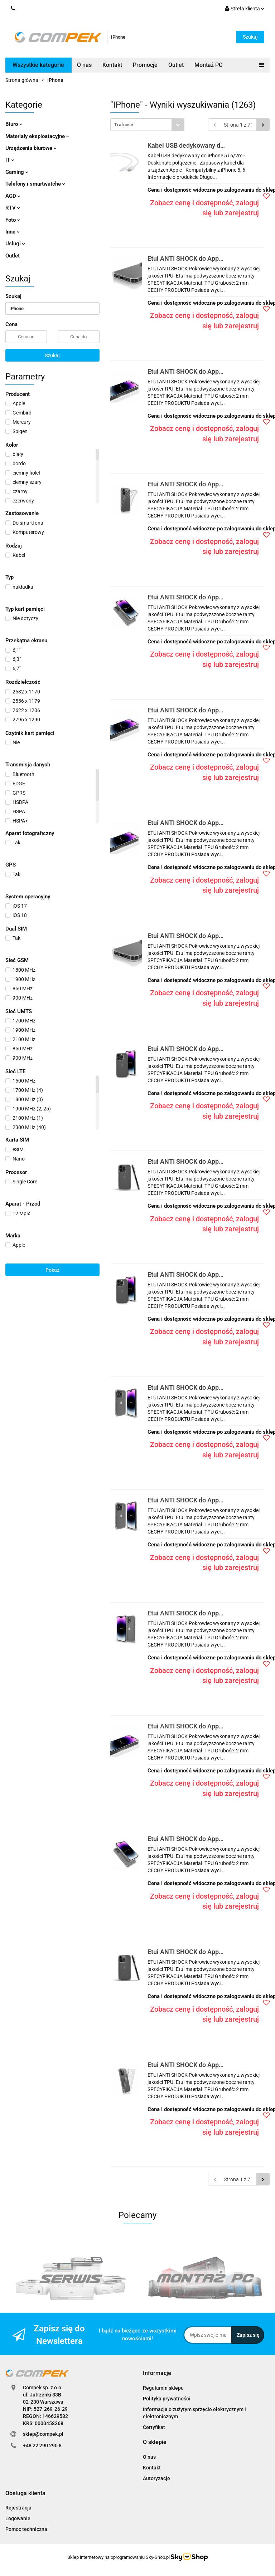 This screenshot has height=2576, width=275. I want to click on Kontakt, so click(112, 65).